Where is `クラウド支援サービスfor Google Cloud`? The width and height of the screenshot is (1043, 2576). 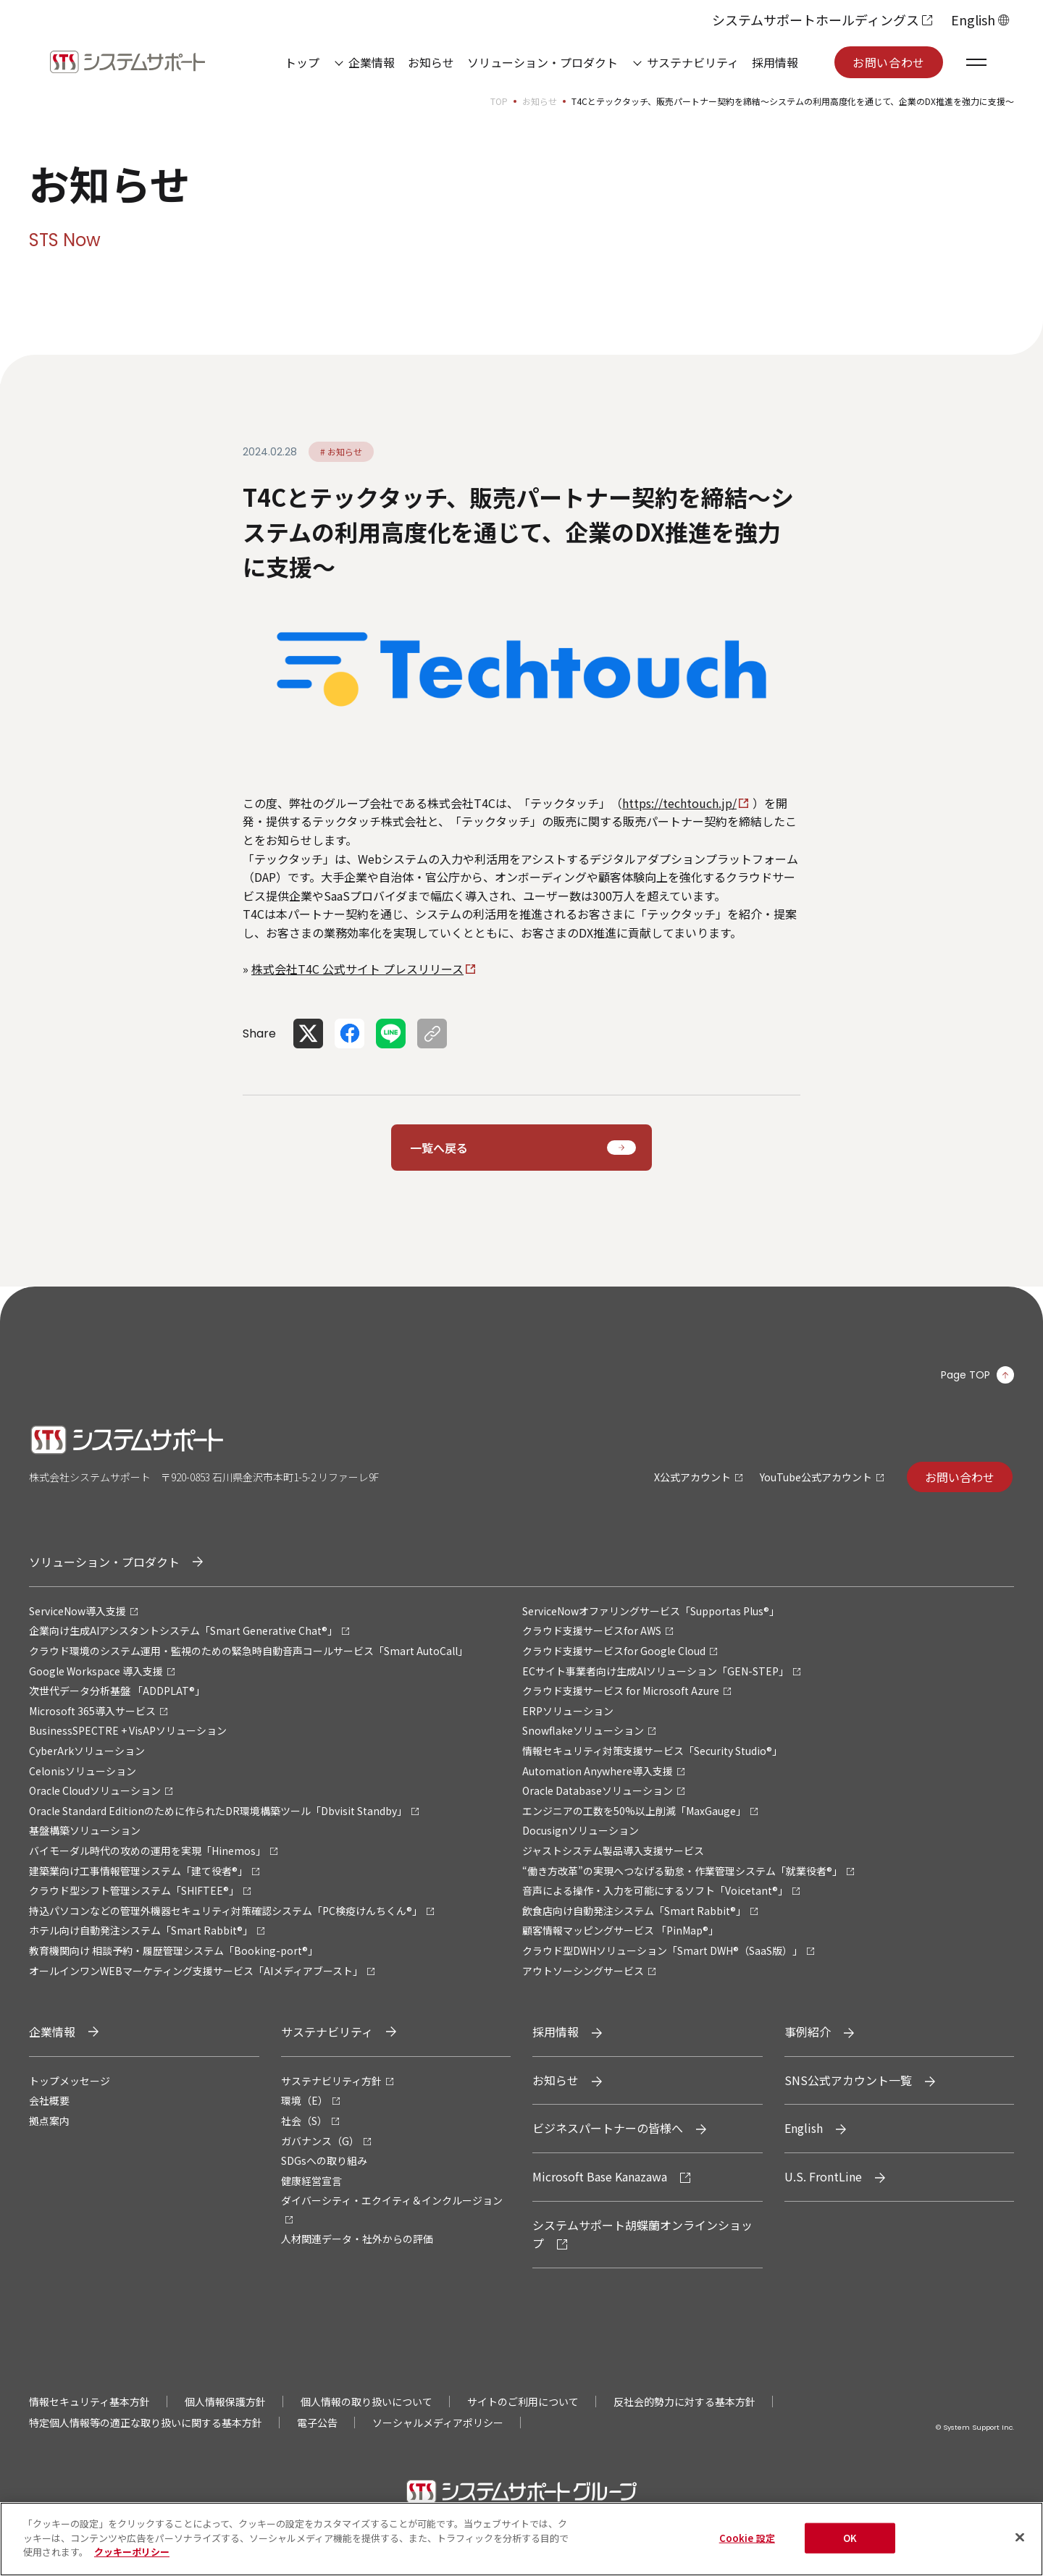
クラウド支援サービスfor Google Cloud is located at coordinates (613, 1650).